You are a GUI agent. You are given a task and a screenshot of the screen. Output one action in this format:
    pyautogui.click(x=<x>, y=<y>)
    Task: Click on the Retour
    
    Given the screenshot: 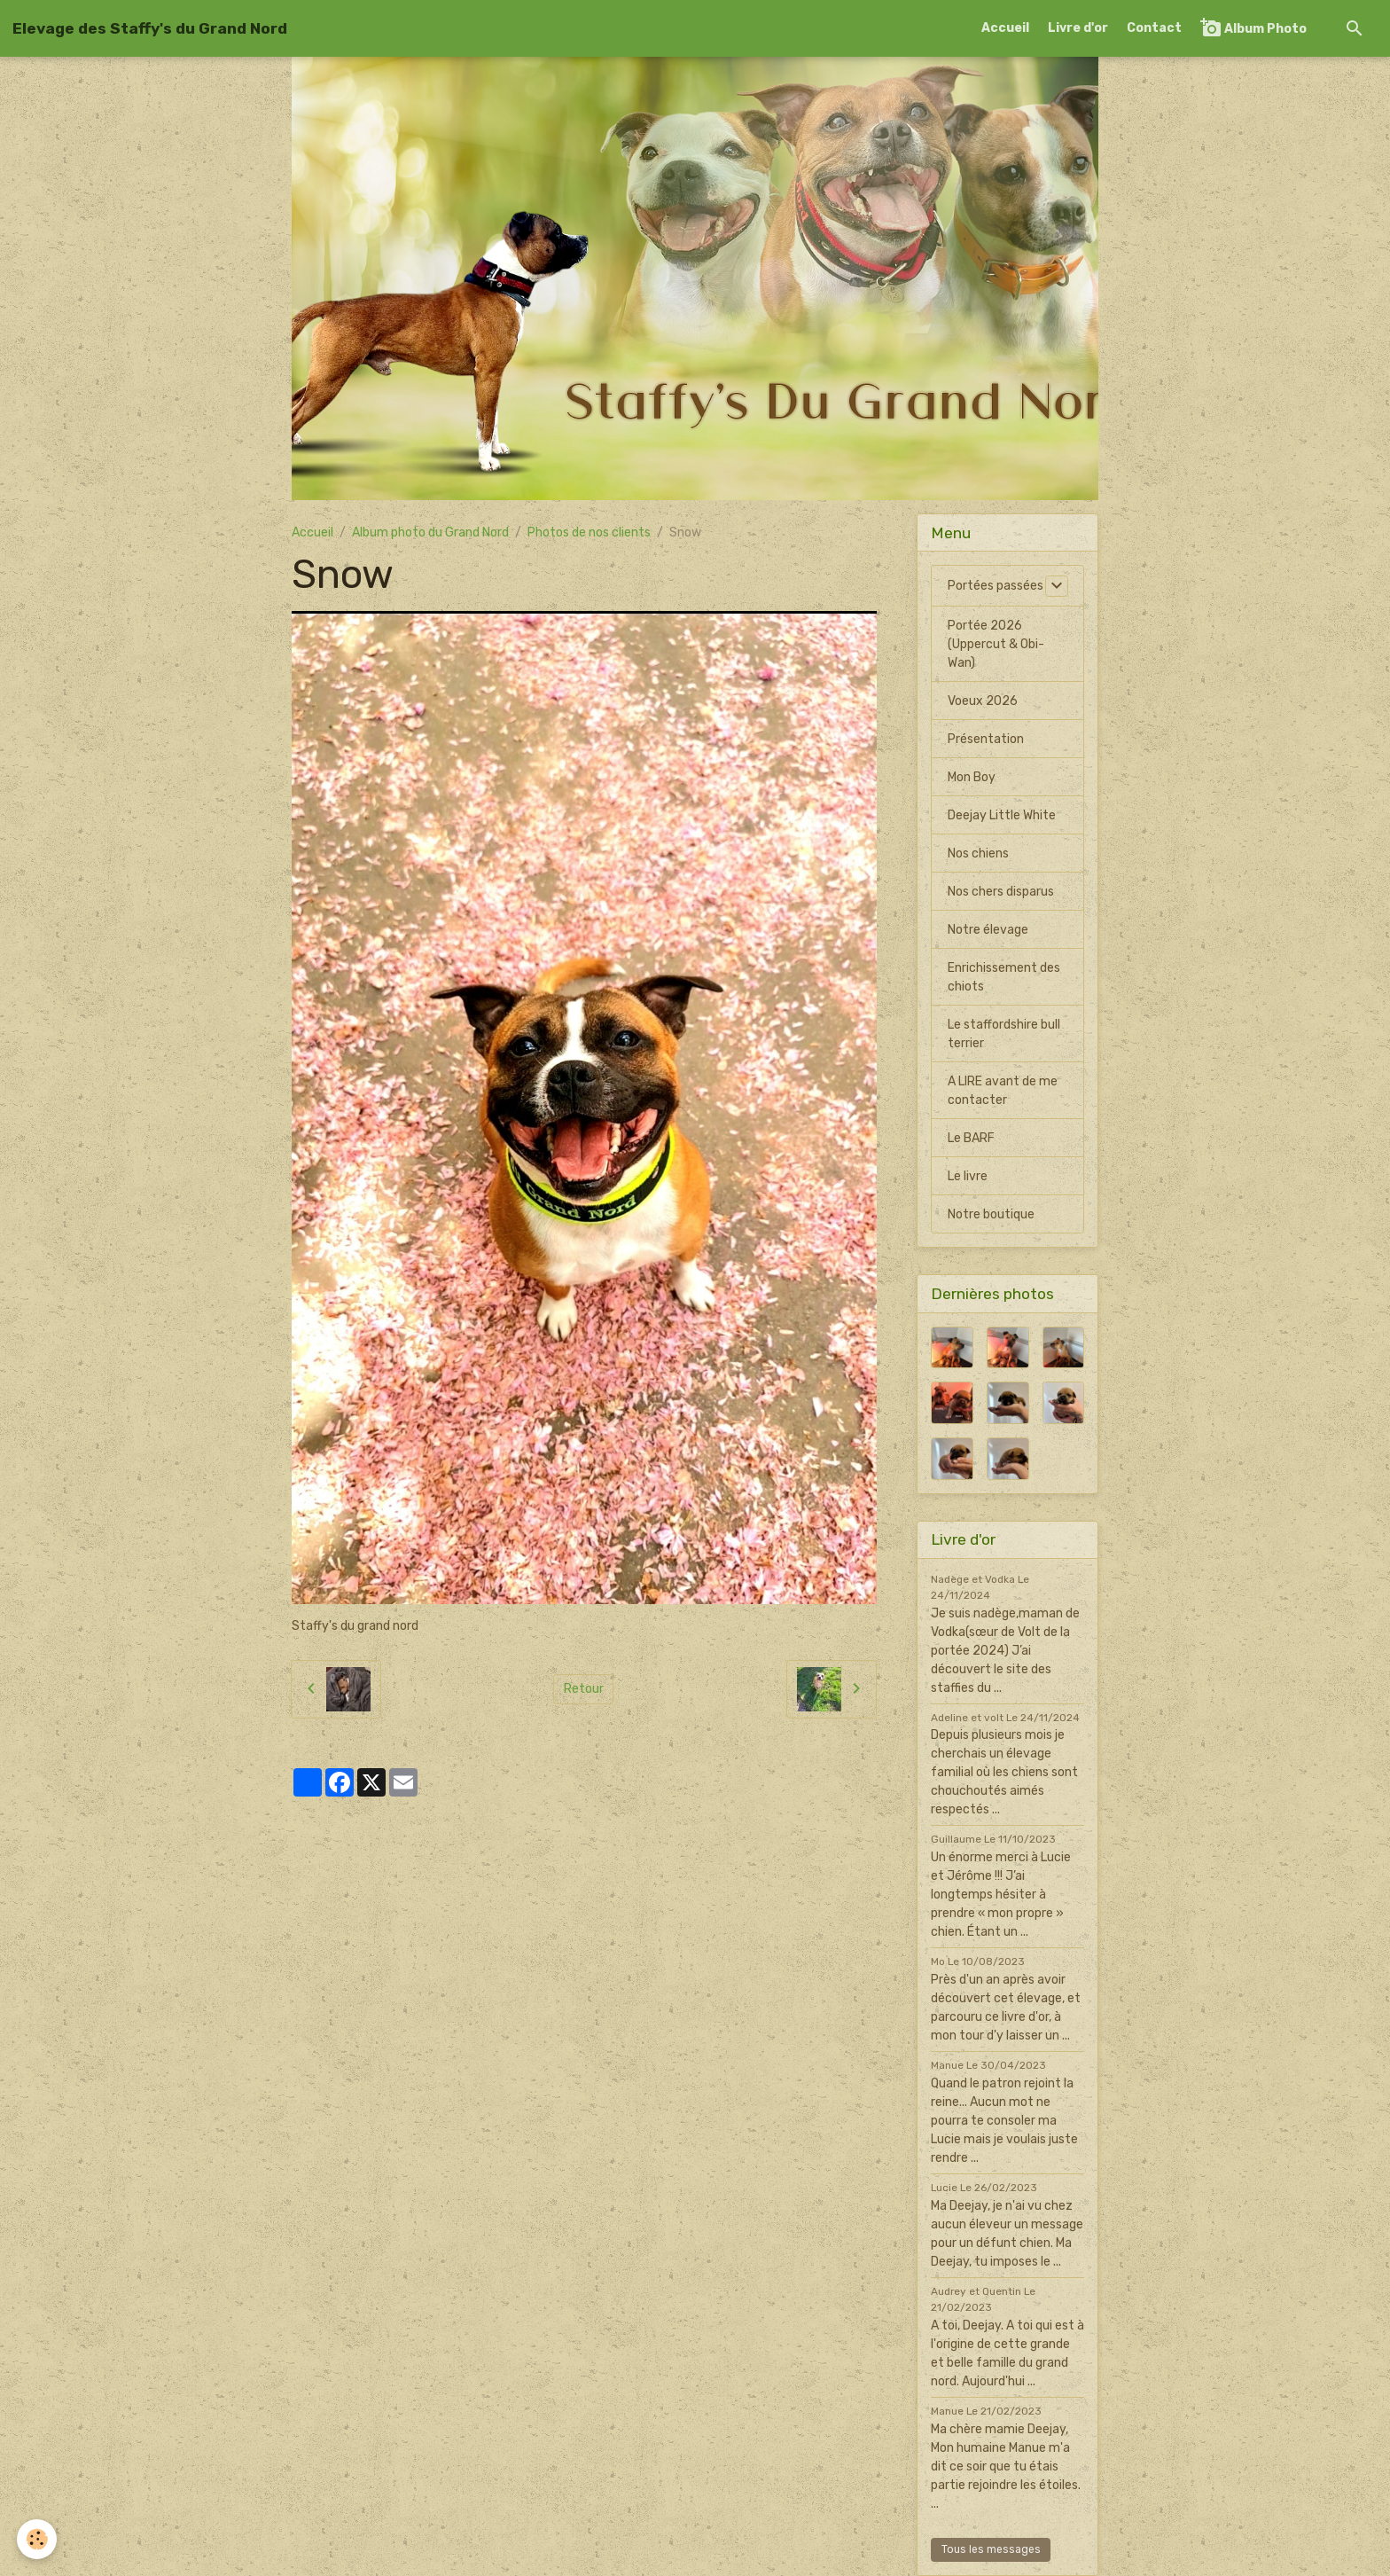 What is the action you would take?
    pyautogui.click(x=584, y=1688)
    